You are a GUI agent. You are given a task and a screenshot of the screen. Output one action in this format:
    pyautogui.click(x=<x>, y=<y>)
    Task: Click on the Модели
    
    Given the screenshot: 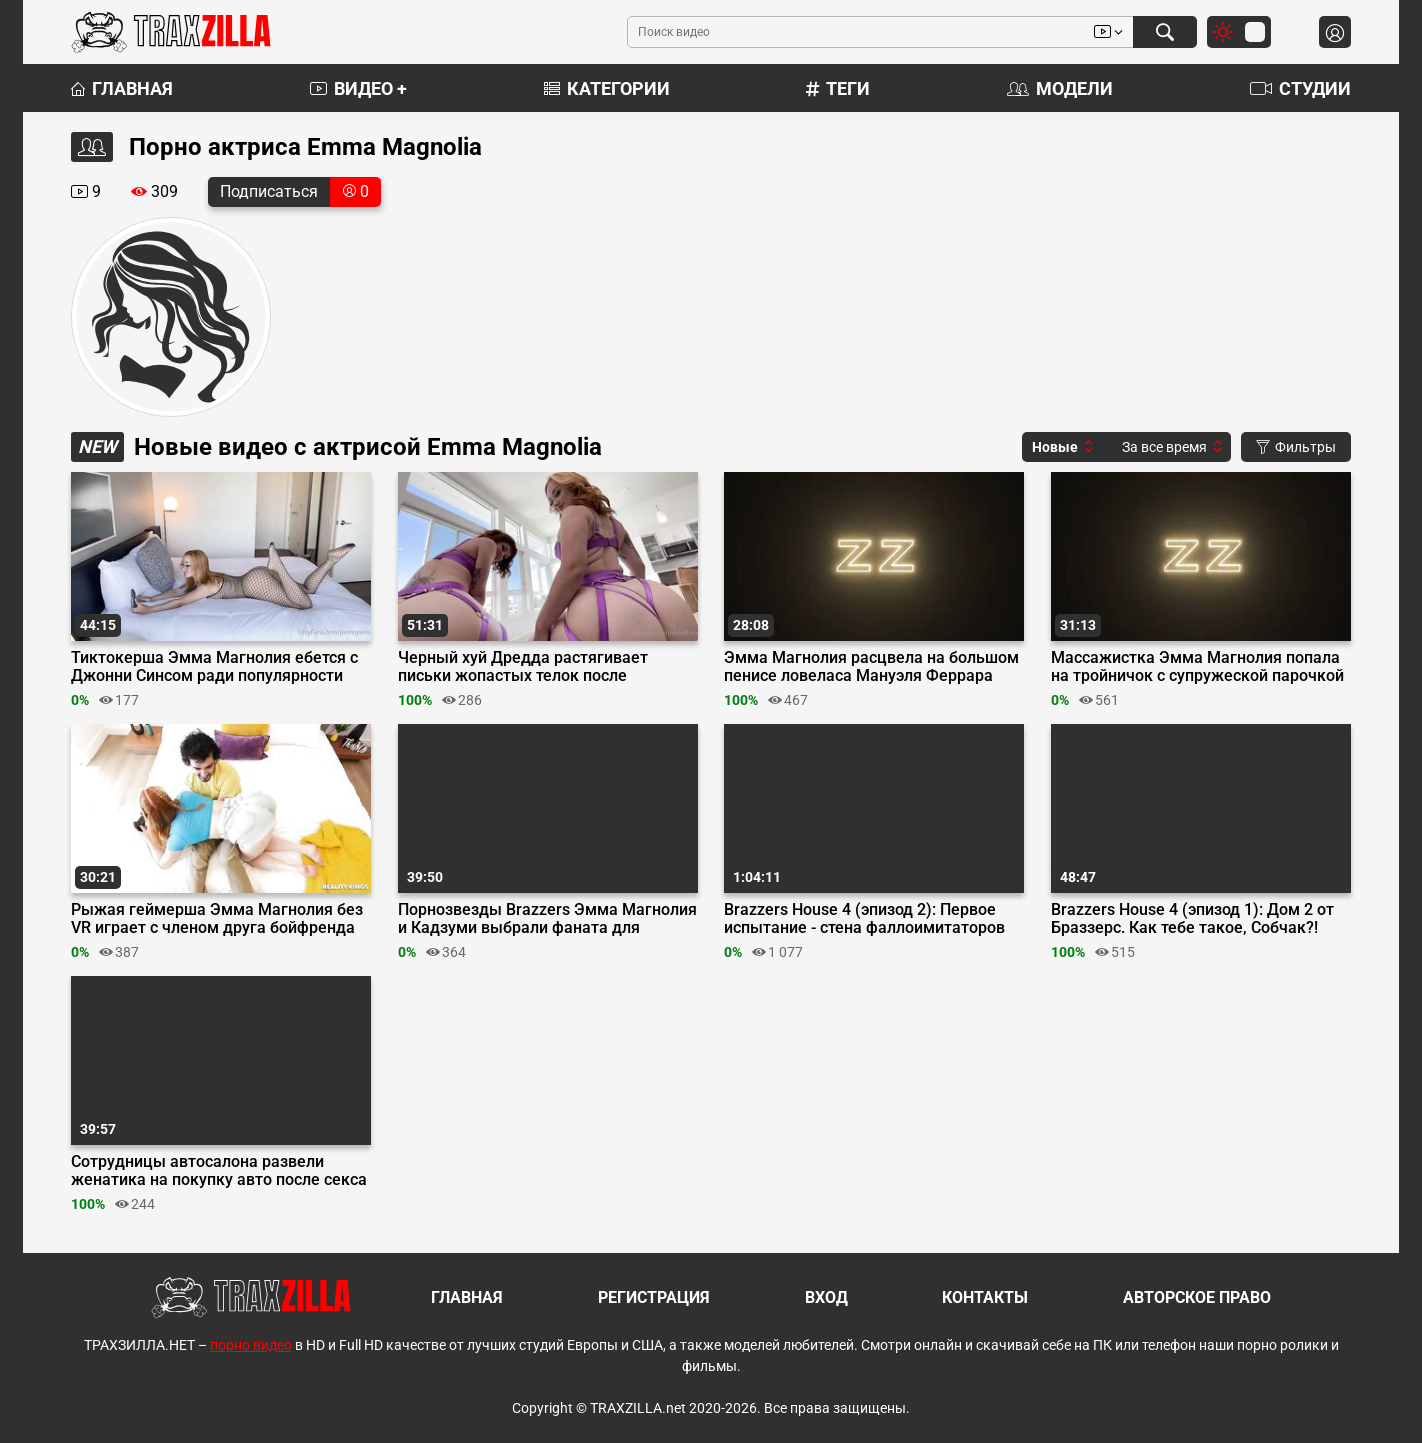 What is the action you would take?
    pyautogui.click(x=1060, y=88)
    